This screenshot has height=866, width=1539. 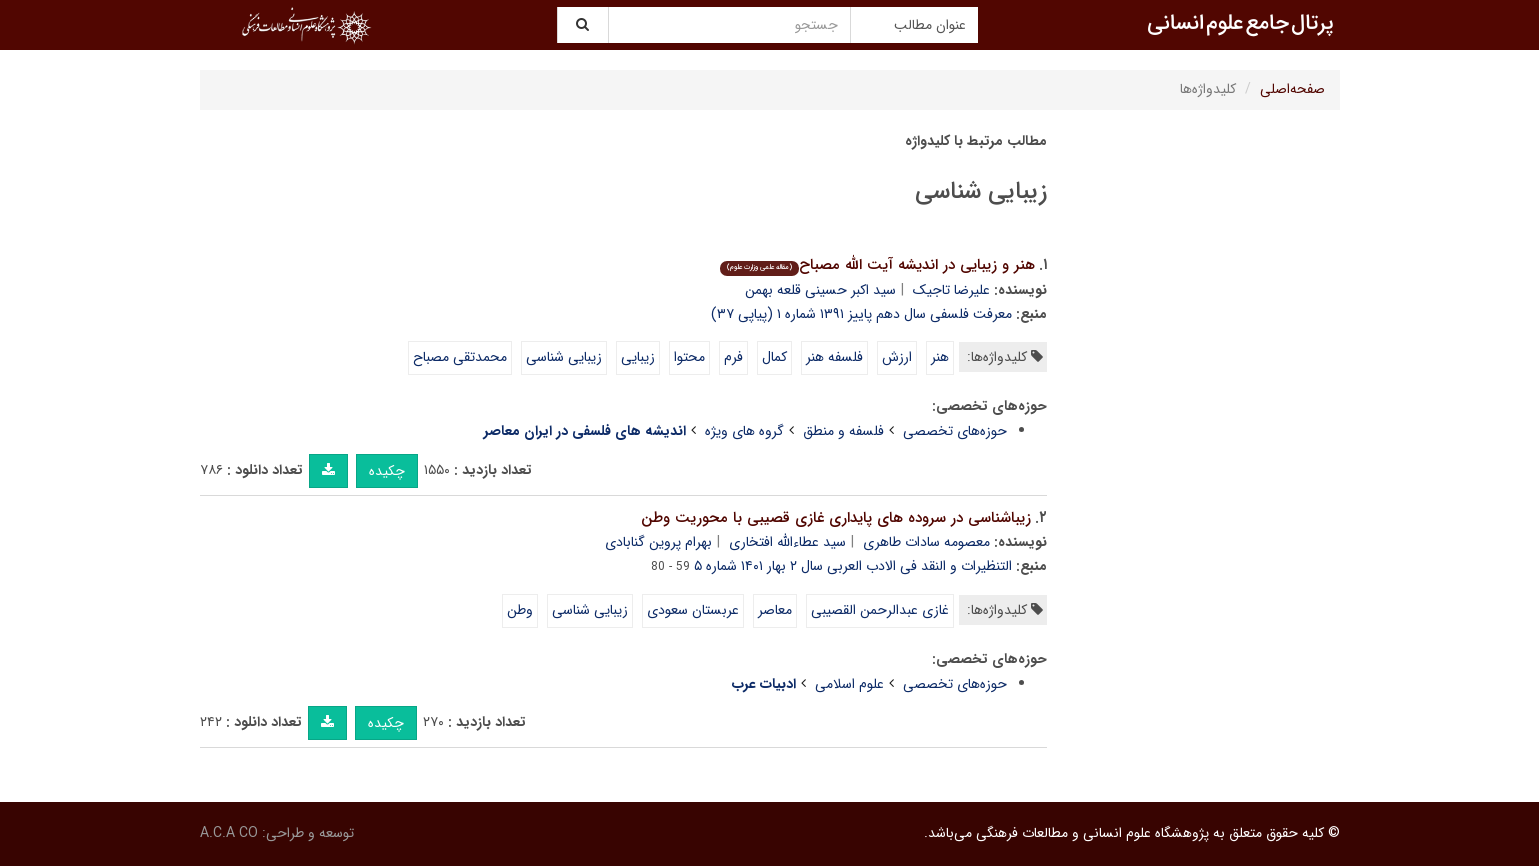 I want to click on سید عطاءالله افتخاری, so click(x=787, y=542).